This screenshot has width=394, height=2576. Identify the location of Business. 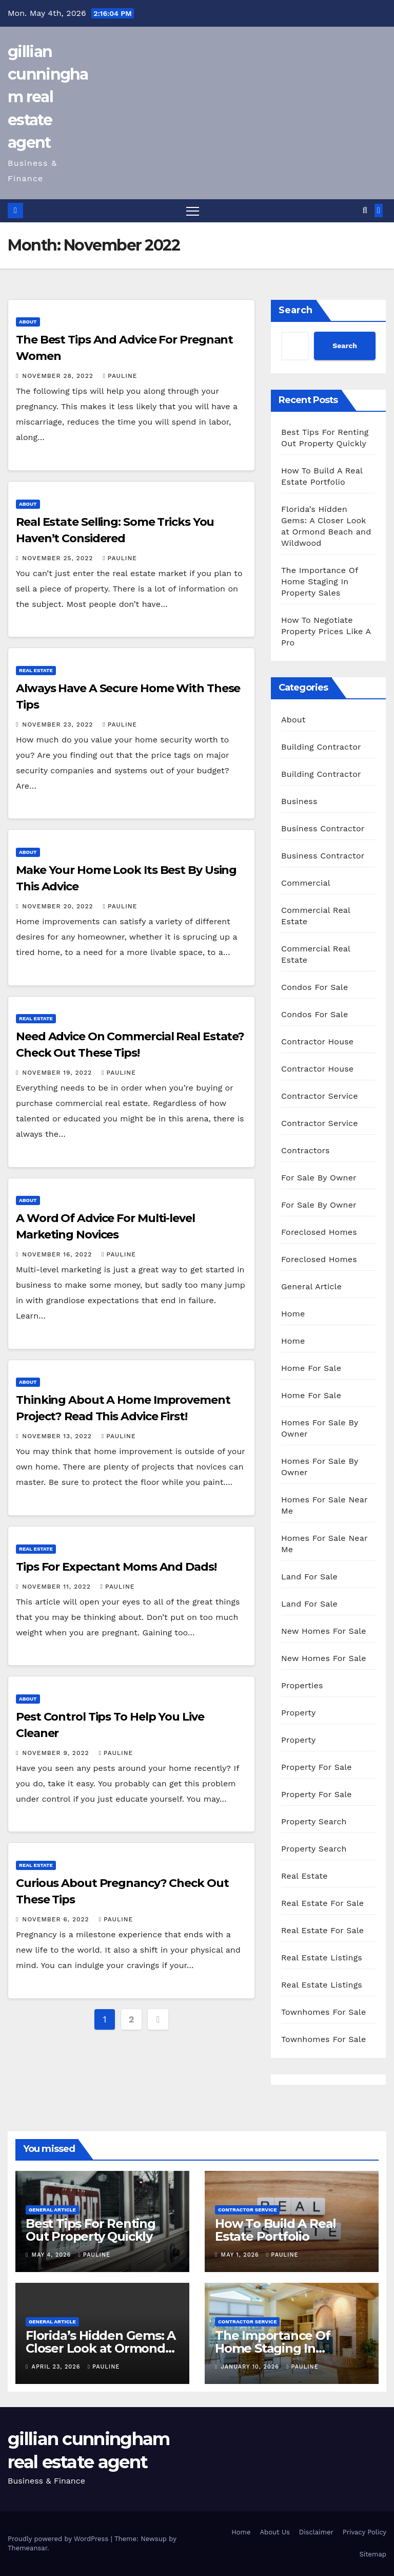
(299, 801).